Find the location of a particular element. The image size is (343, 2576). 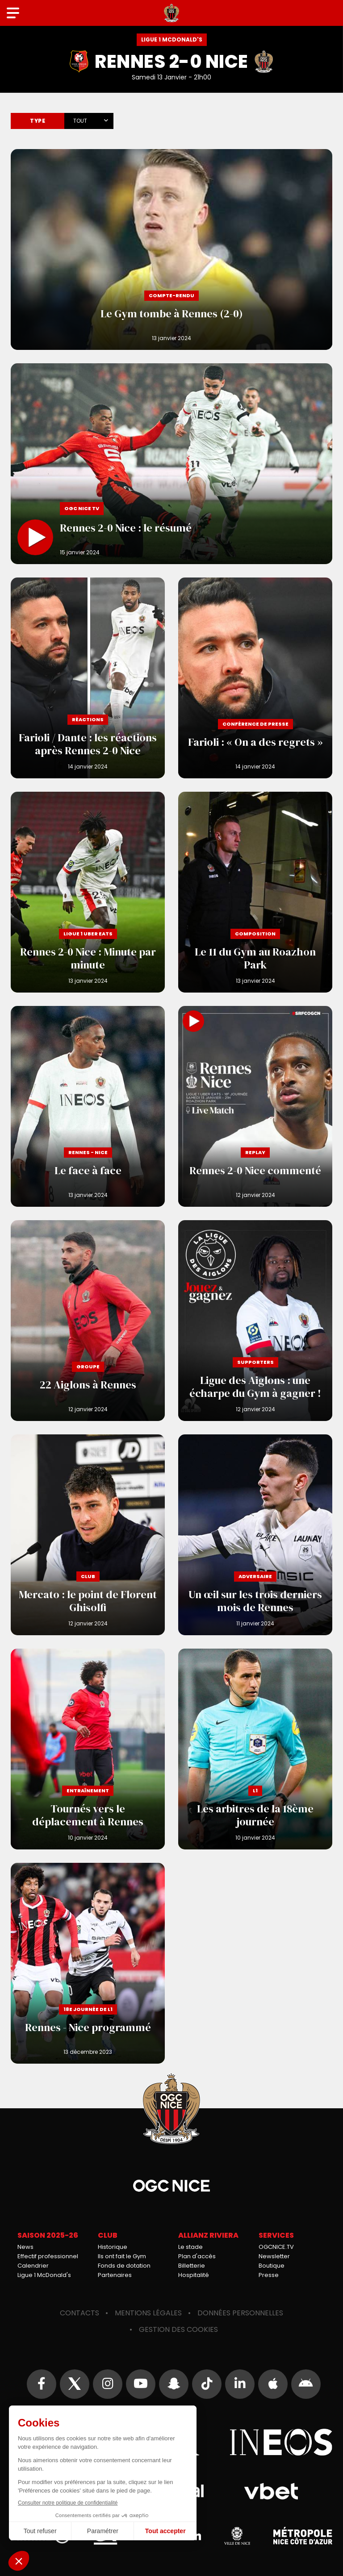

OGCNICE.TV is located at coordinates (276, 2247).